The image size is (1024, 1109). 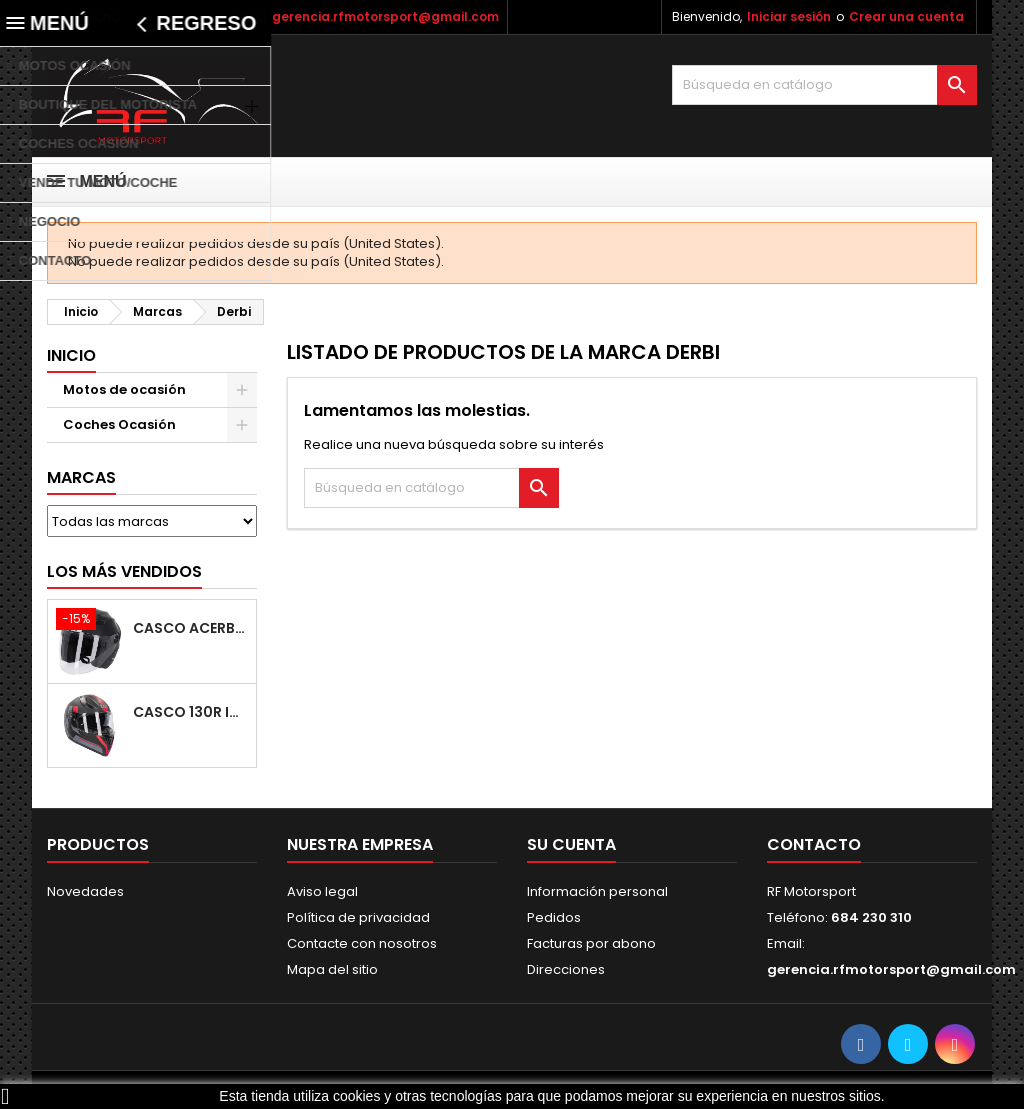 I want to click on Novedades, so click(x=85, y=891).